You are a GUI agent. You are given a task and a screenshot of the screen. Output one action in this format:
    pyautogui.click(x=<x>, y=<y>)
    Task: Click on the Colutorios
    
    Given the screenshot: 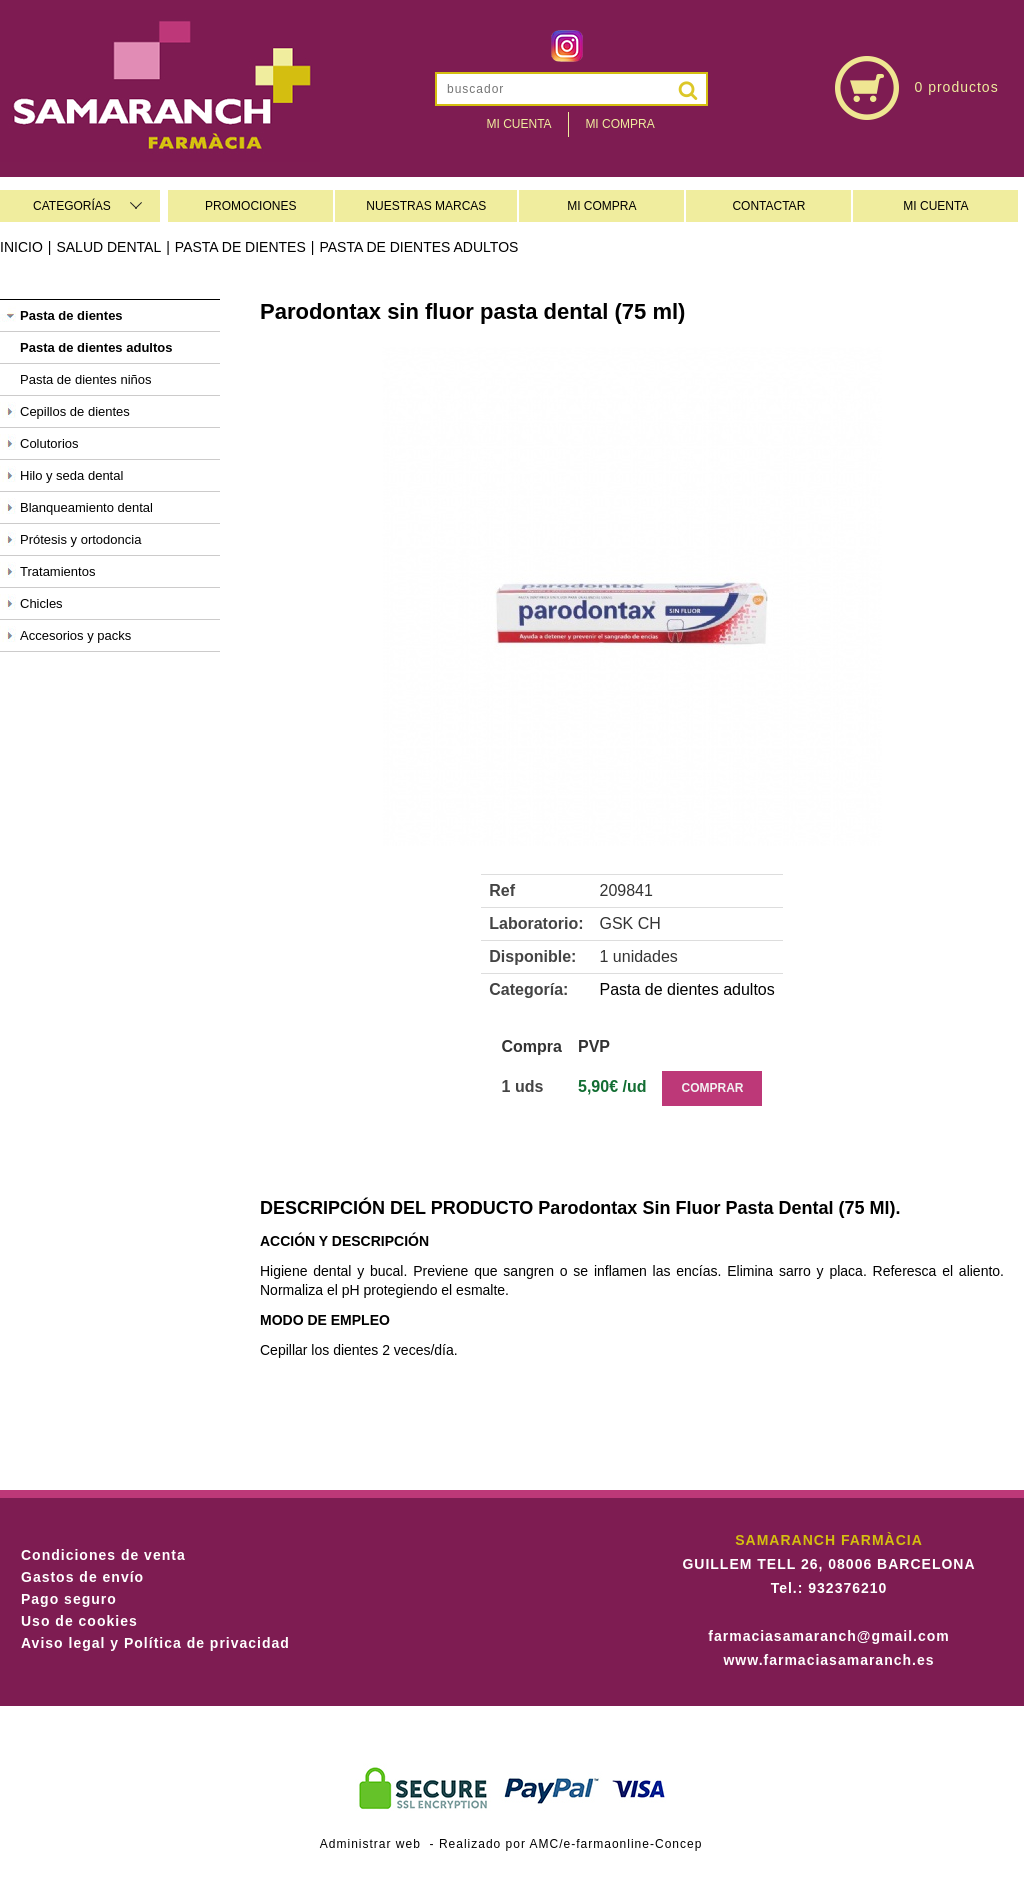 What is the action you would take?
    pyautogui.click(x=49, y=443)
    